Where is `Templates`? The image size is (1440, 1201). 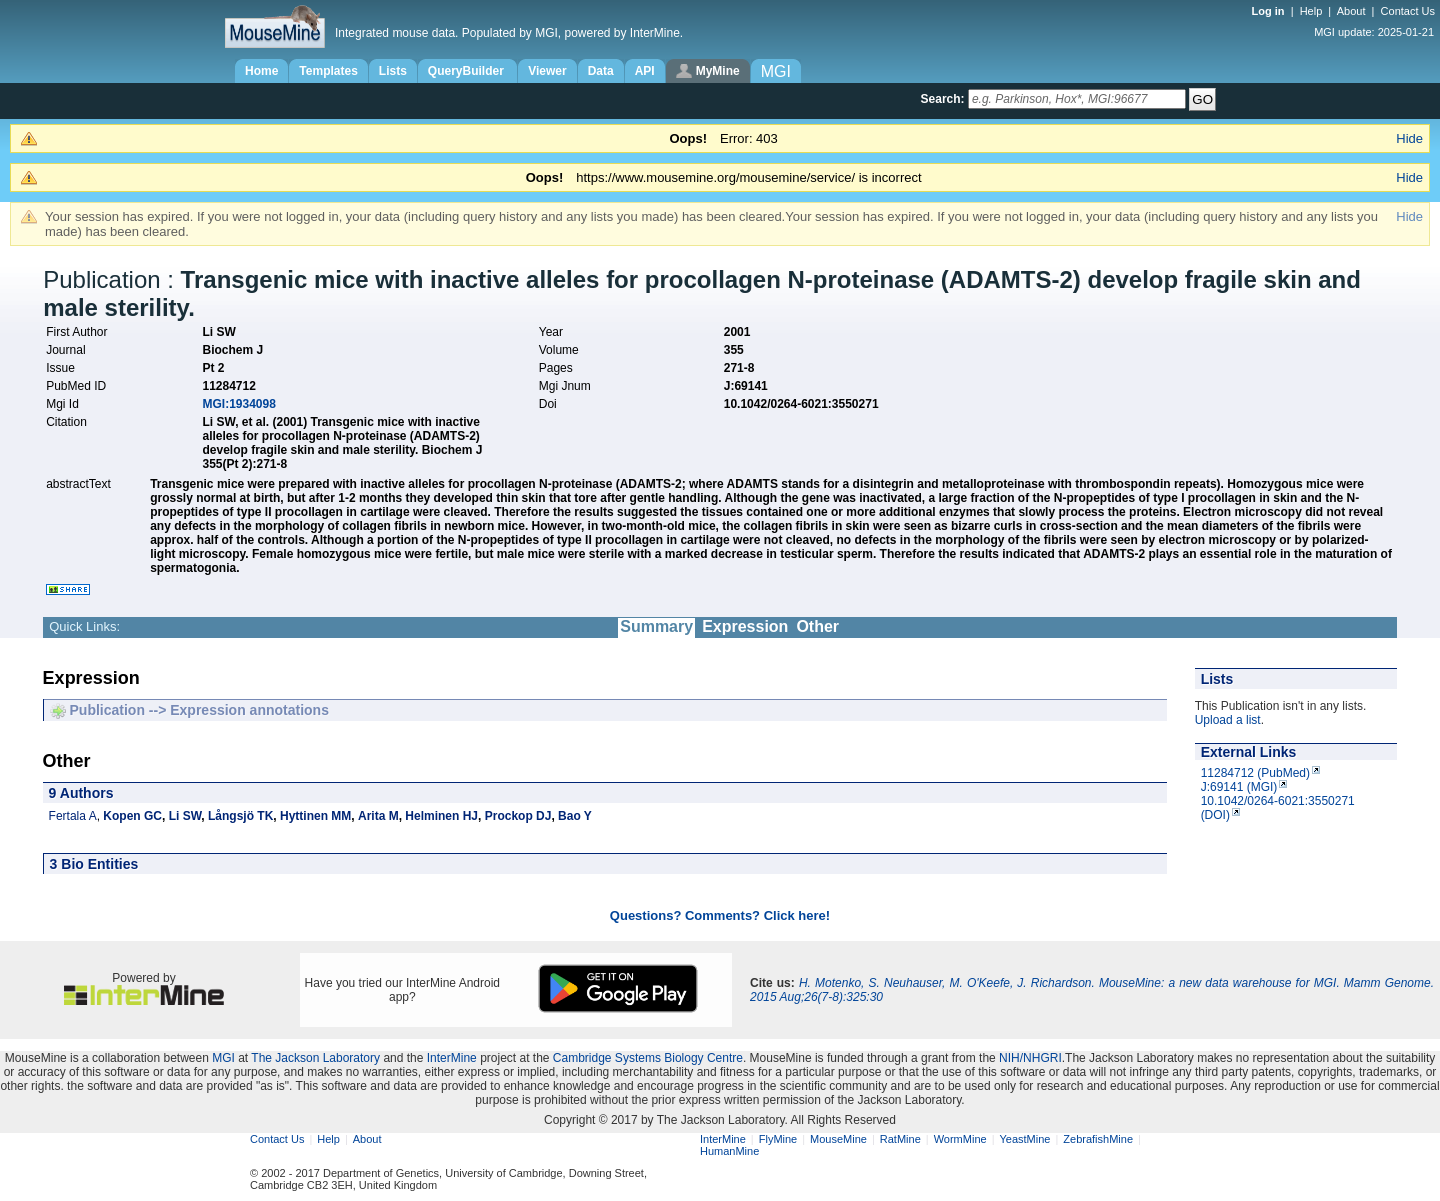
Templates is located at coordinates (328, 71).